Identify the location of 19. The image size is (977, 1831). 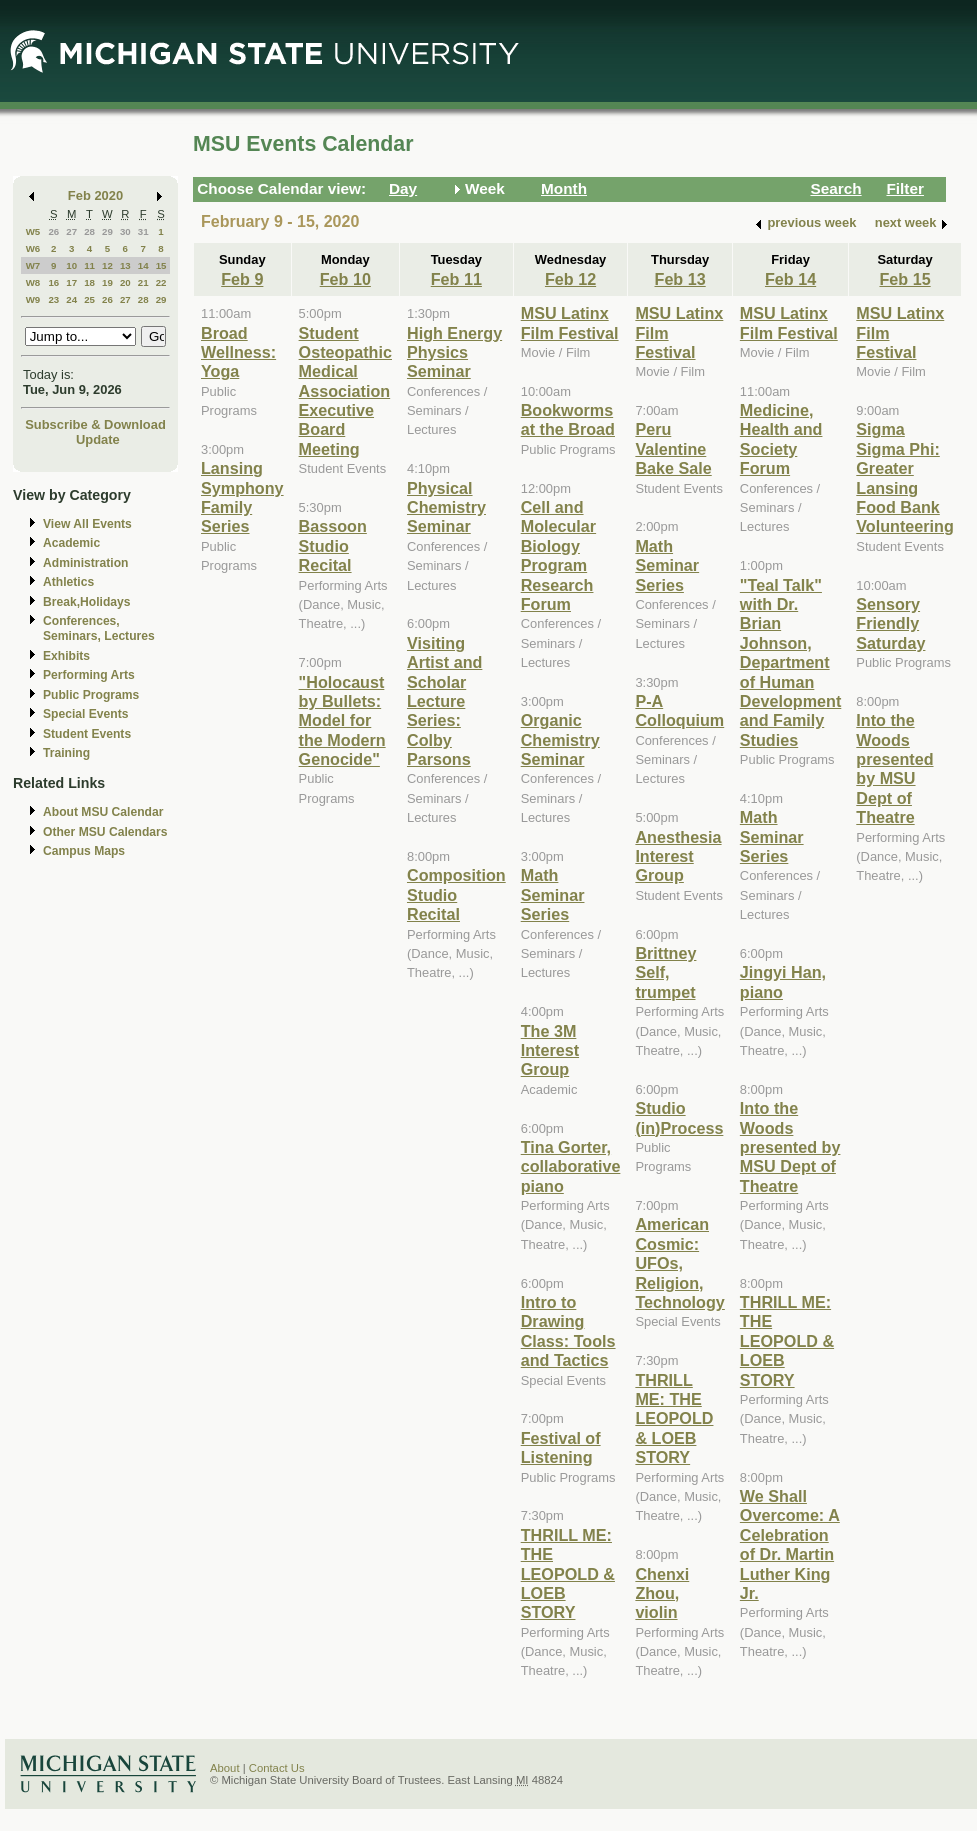
(107, 282).